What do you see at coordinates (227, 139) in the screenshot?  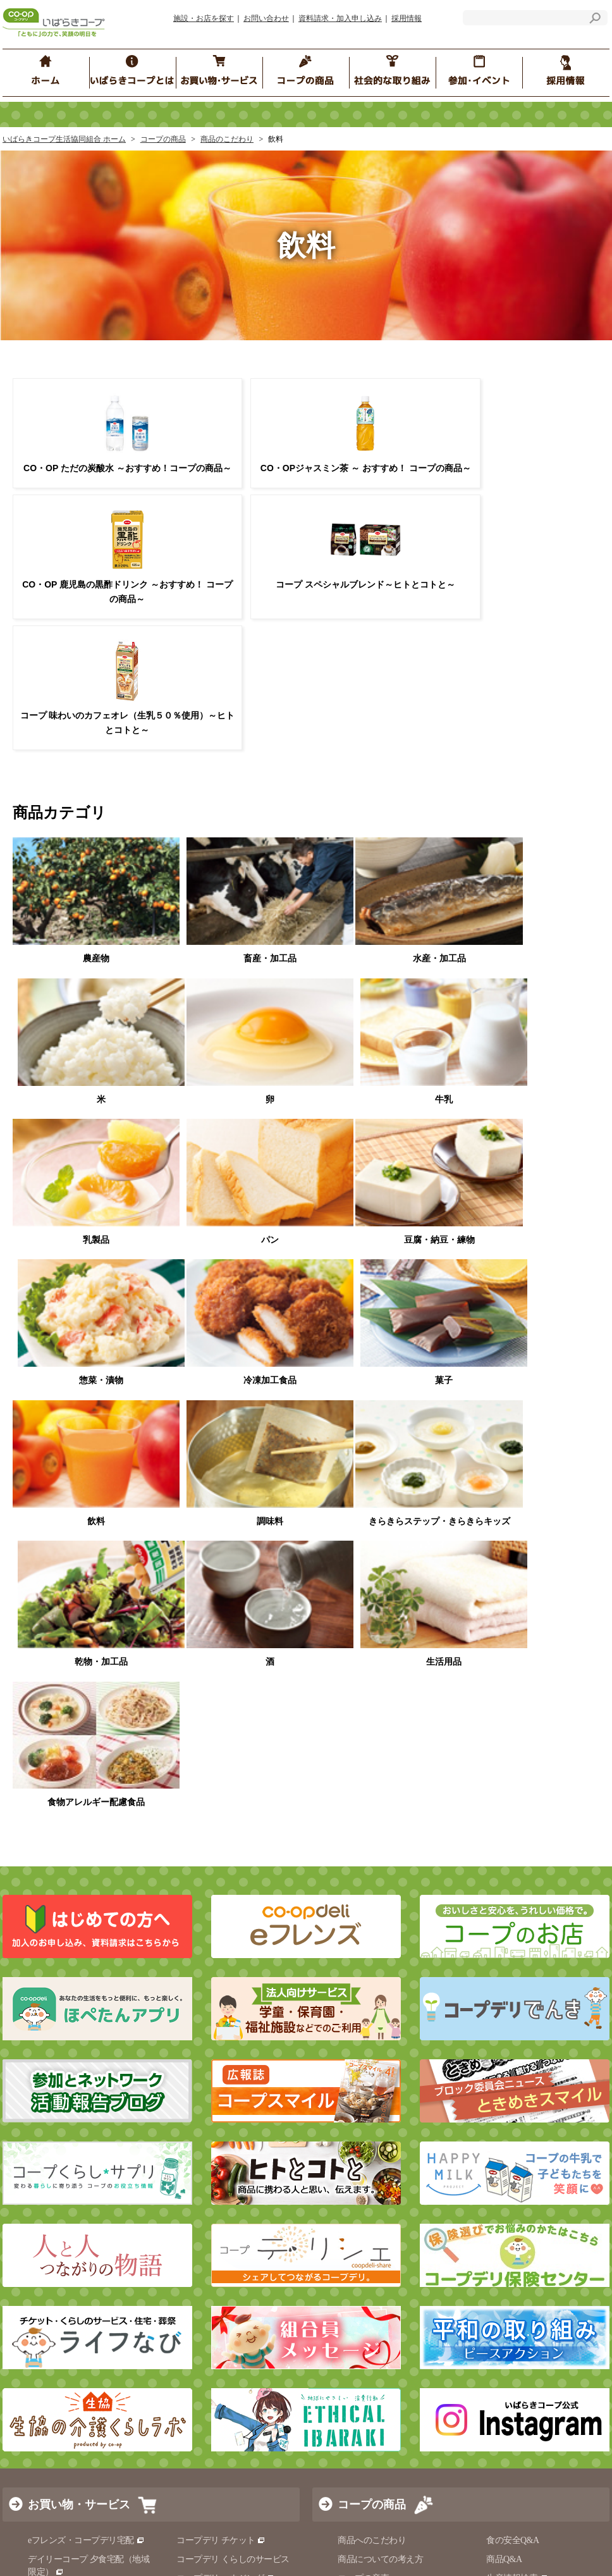 I see `商品のこだわり` at bounding box center [227, 139].